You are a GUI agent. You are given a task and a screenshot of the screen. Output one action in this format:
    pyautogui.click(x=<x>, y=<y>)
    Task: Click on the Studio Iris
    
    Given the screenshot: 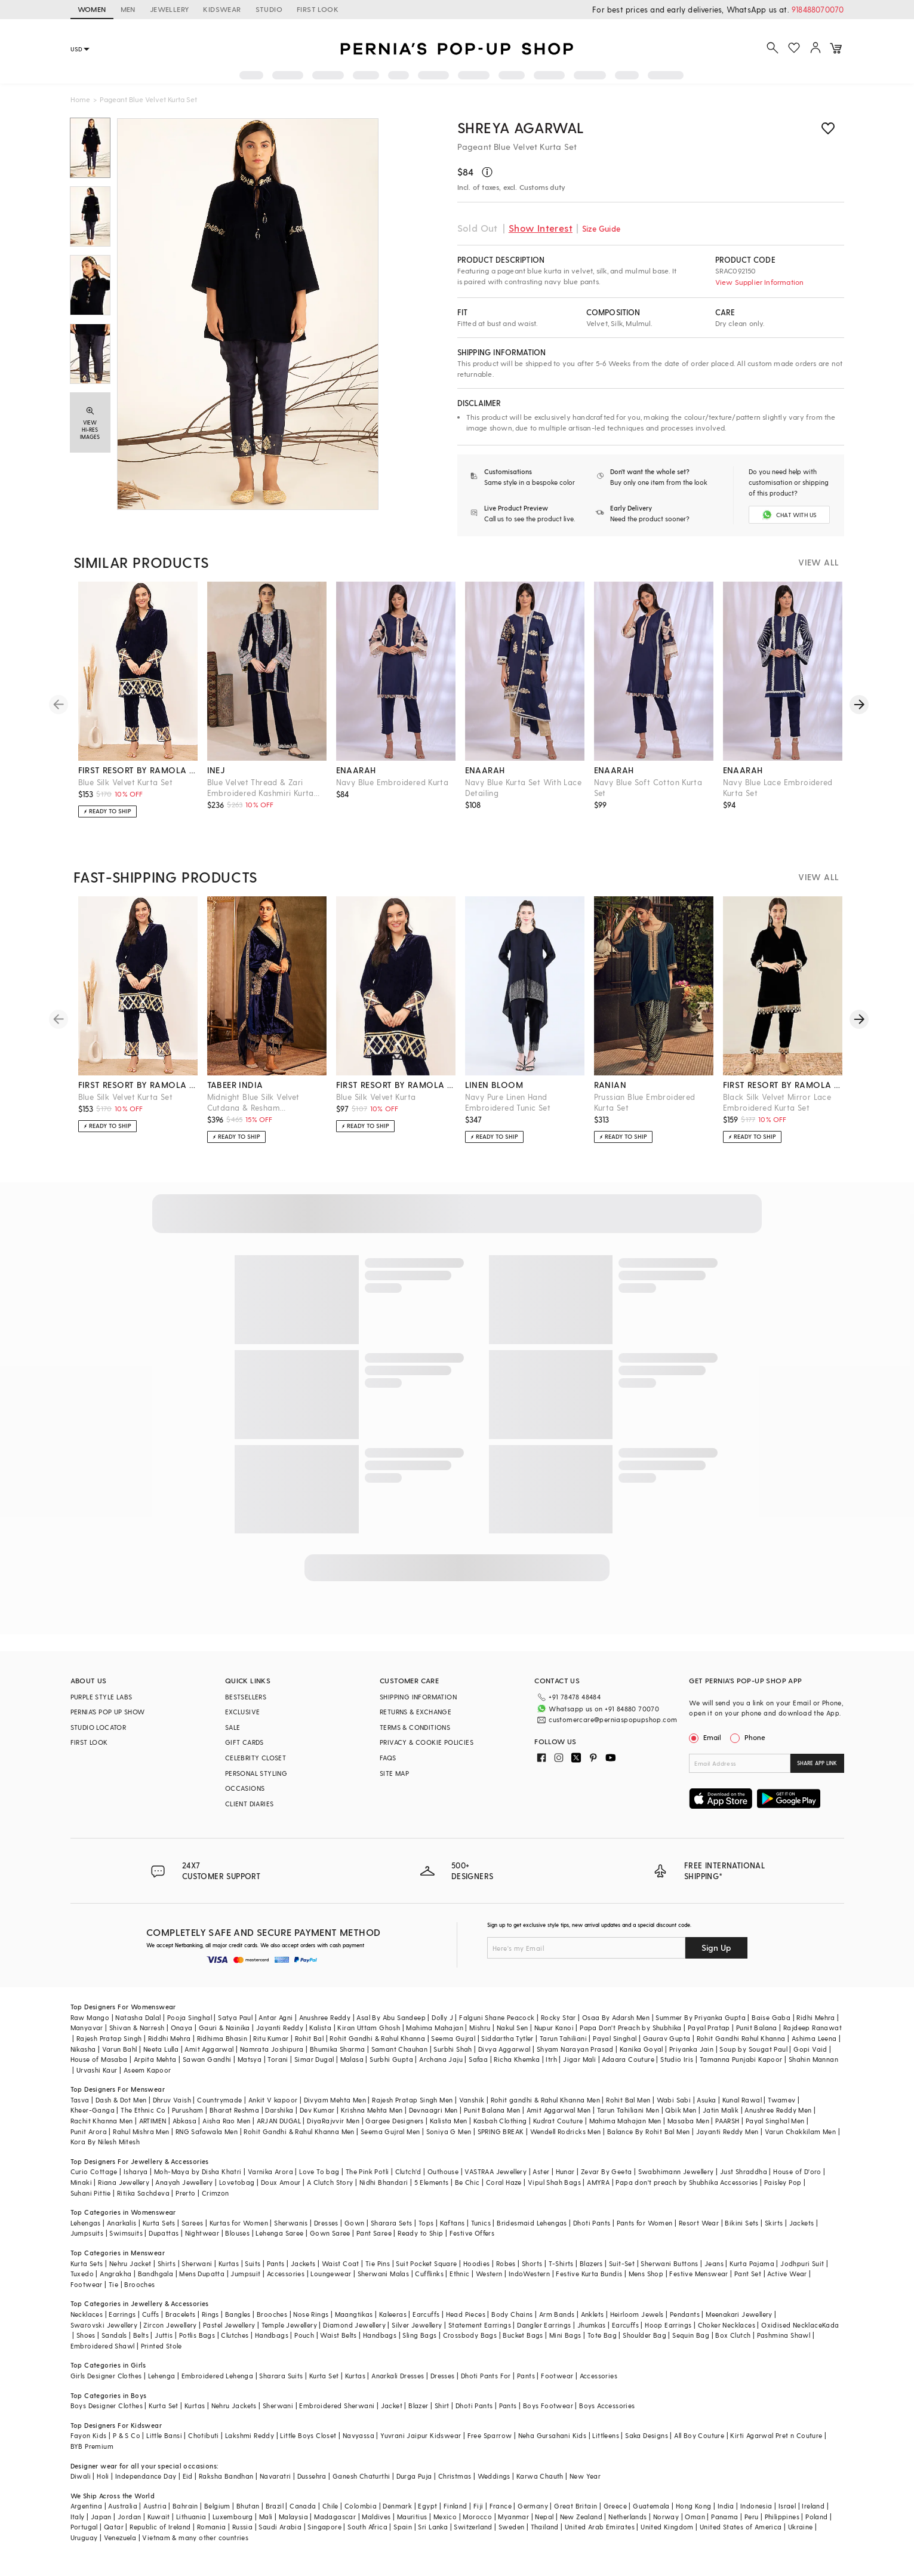 What is the action you would take?
    pyautogui.click(x=676, y=2069)
    